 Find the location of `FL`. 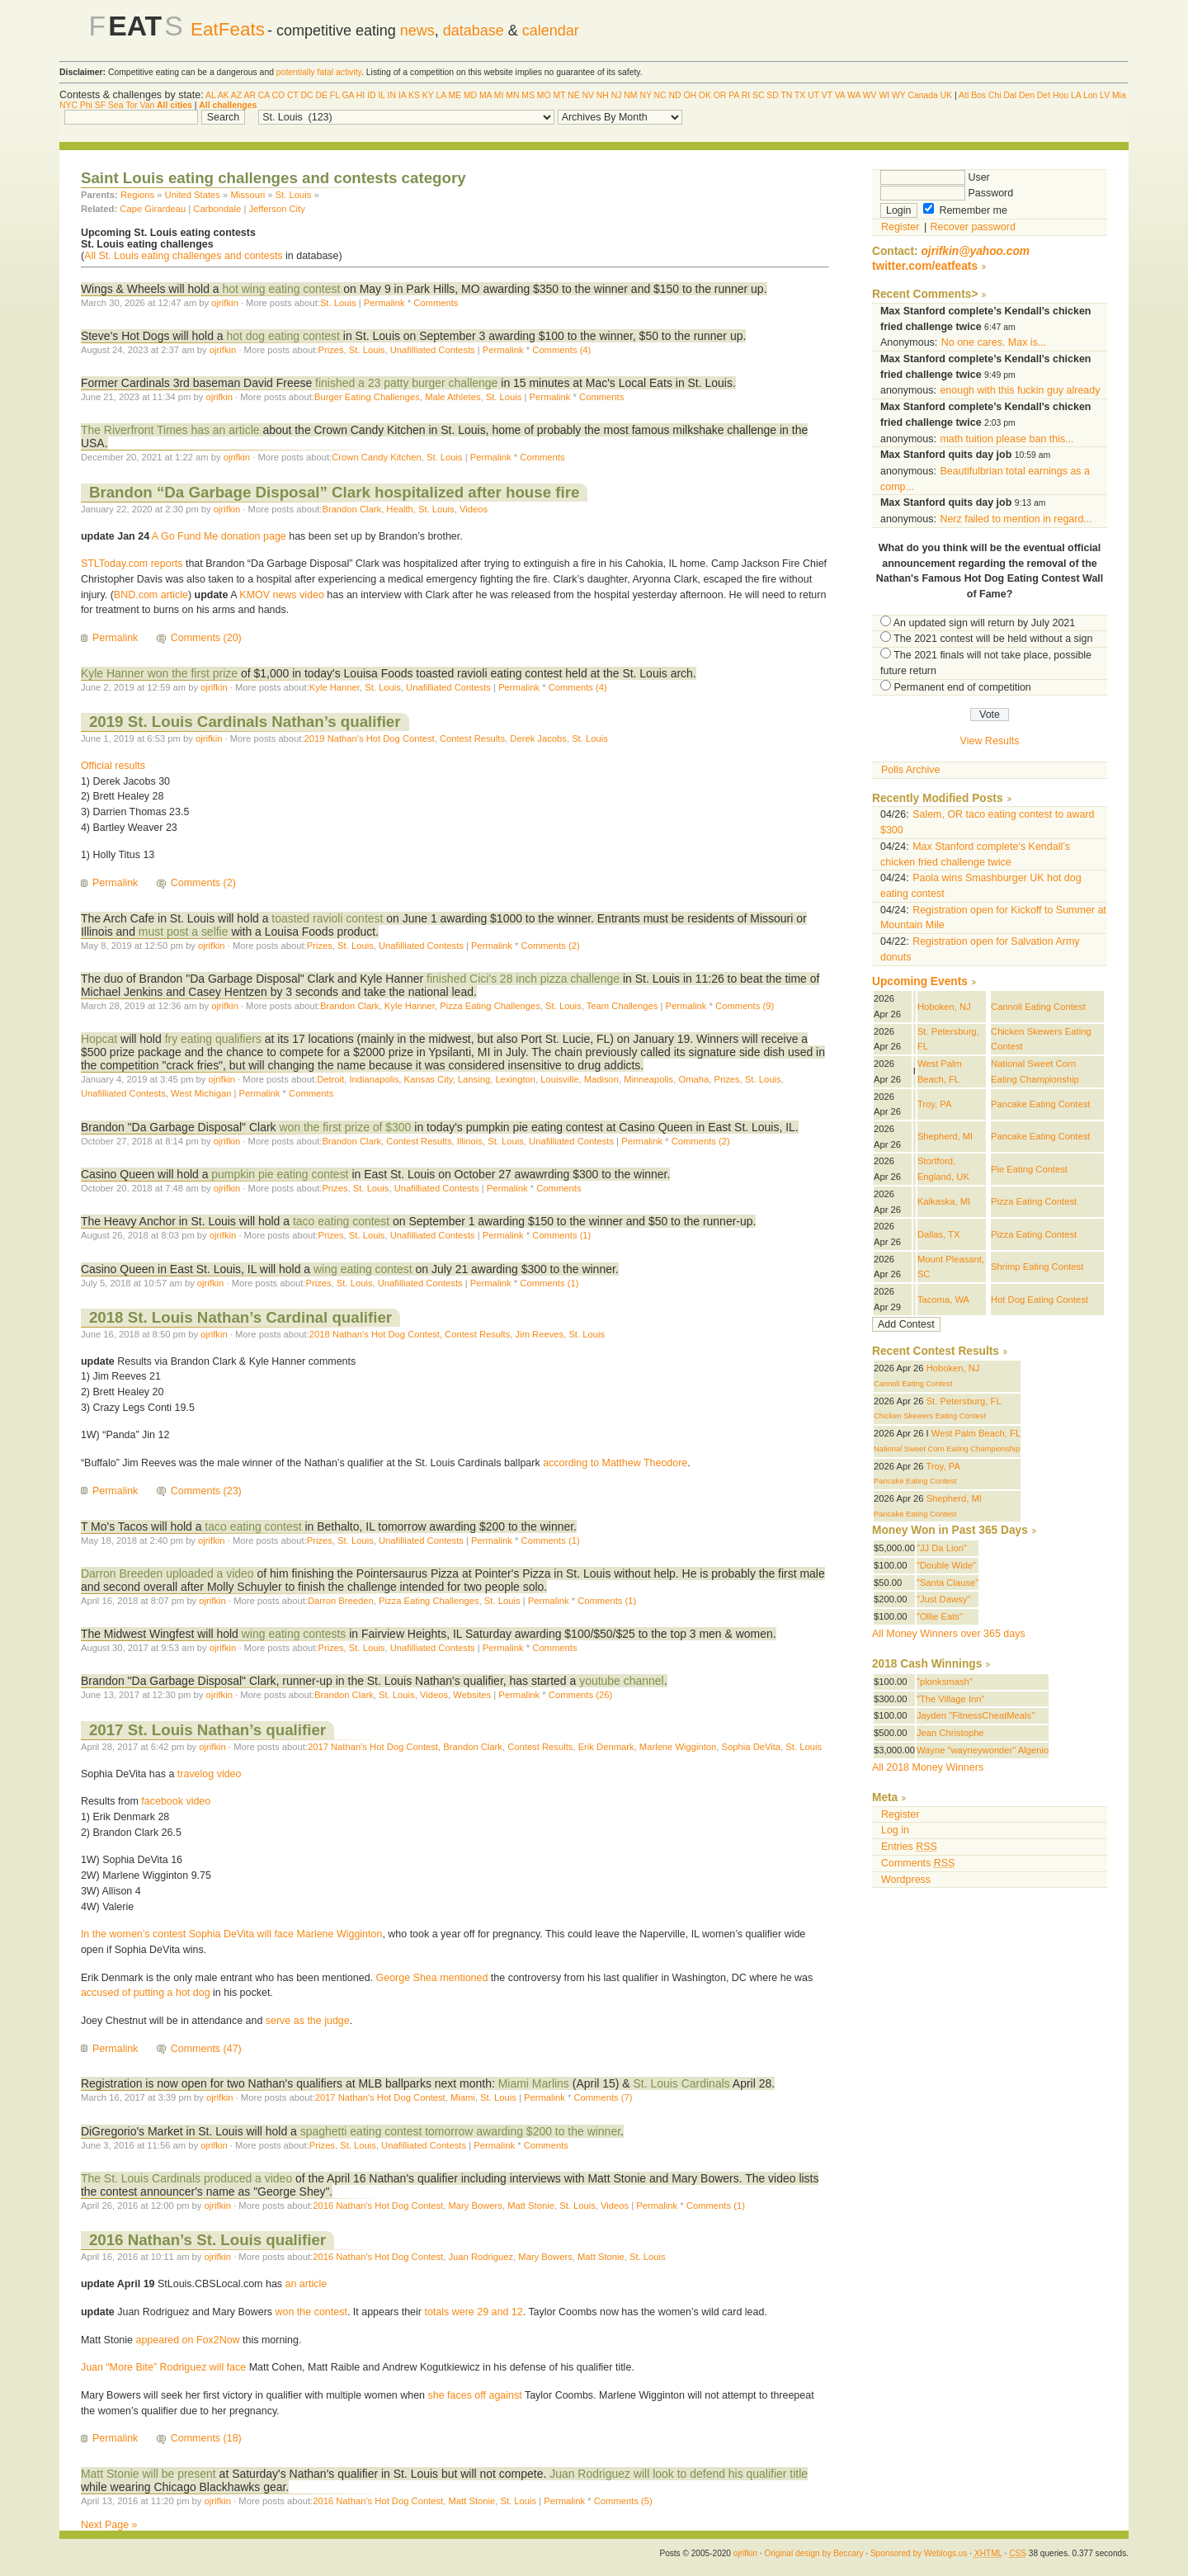

FL is located at coordinates (335, 95).